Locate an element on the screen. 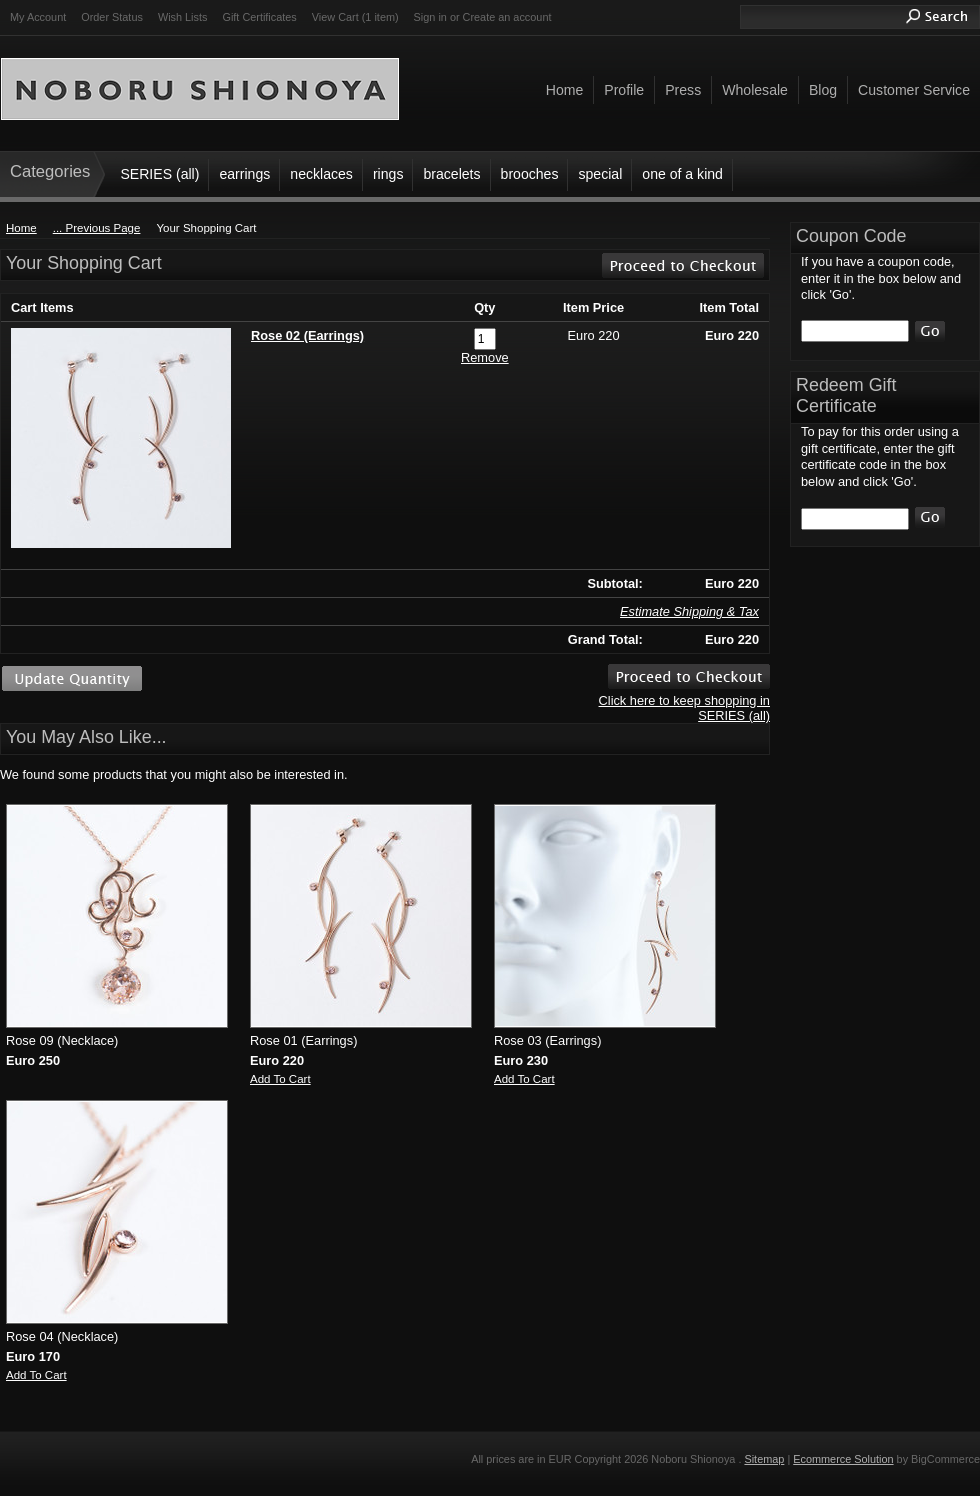 The image size is (980, 1496). Rose 09 (Necklace) is located at coordinates (62, 1040).